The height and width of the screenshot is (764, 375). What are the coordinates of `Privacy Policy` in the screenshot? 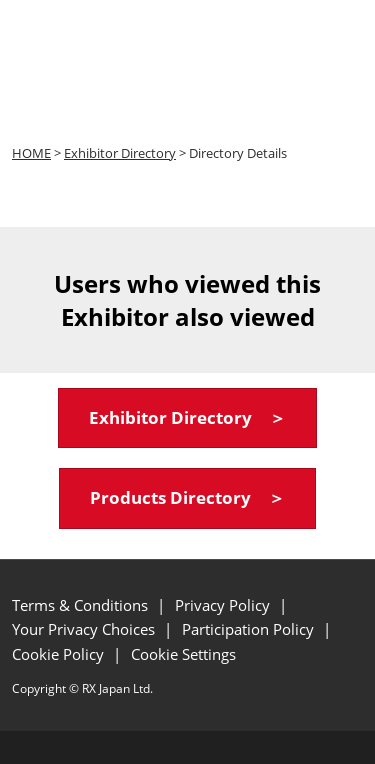 It's located at (224, 605).